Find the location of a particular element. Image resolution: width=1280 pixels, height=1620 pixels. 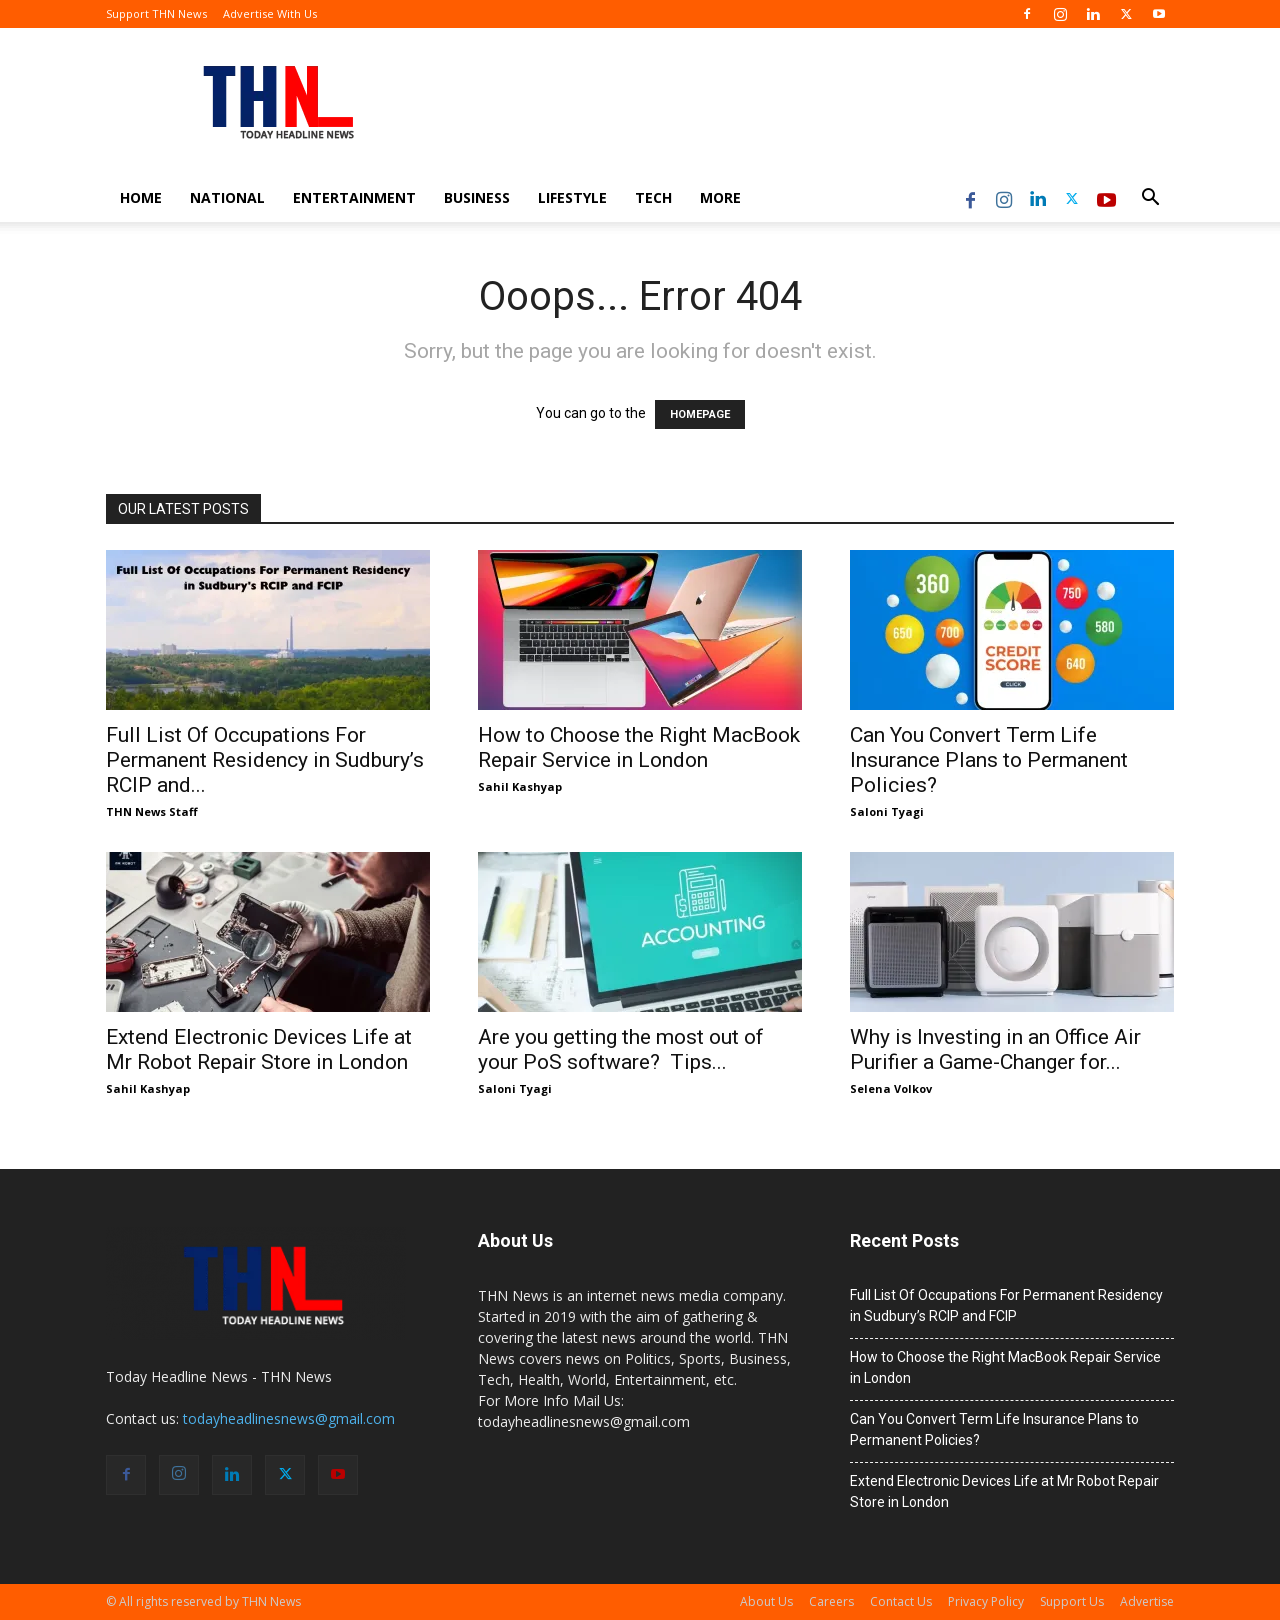

Home is located at coordinates (141, 197).